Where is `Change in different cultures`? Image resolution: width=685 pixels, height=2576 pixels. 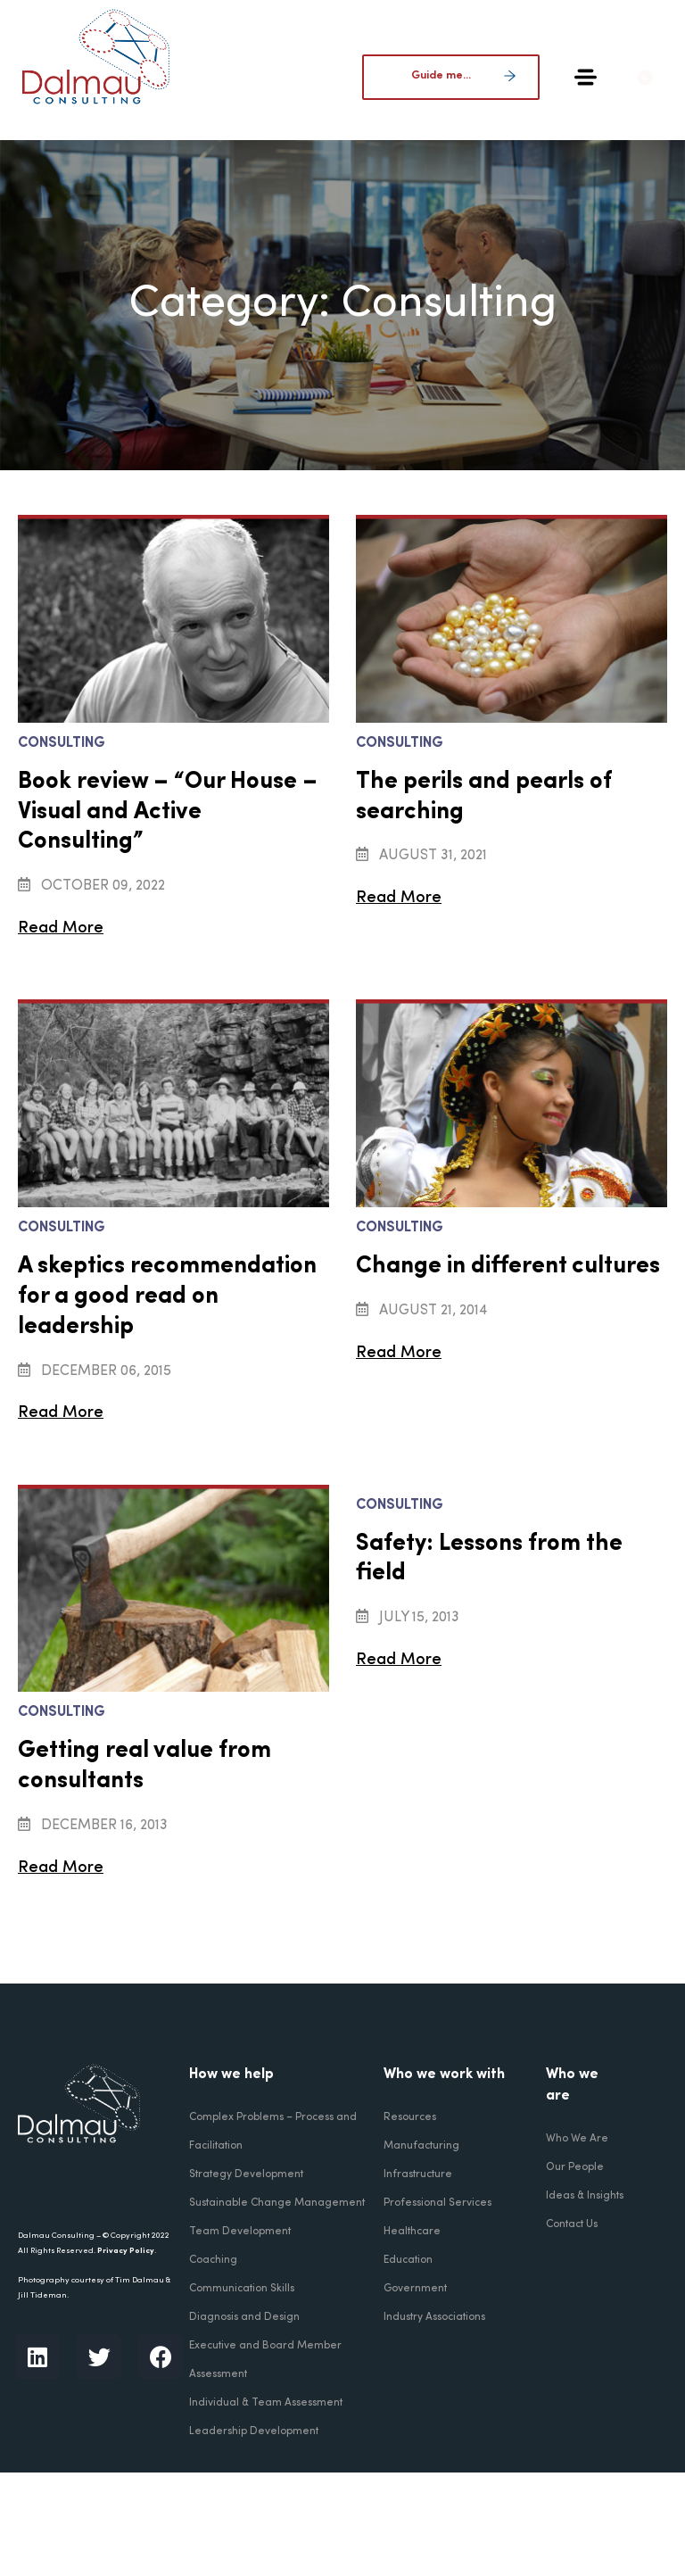
Change in different cultures is located at coordinates (508, 1267).